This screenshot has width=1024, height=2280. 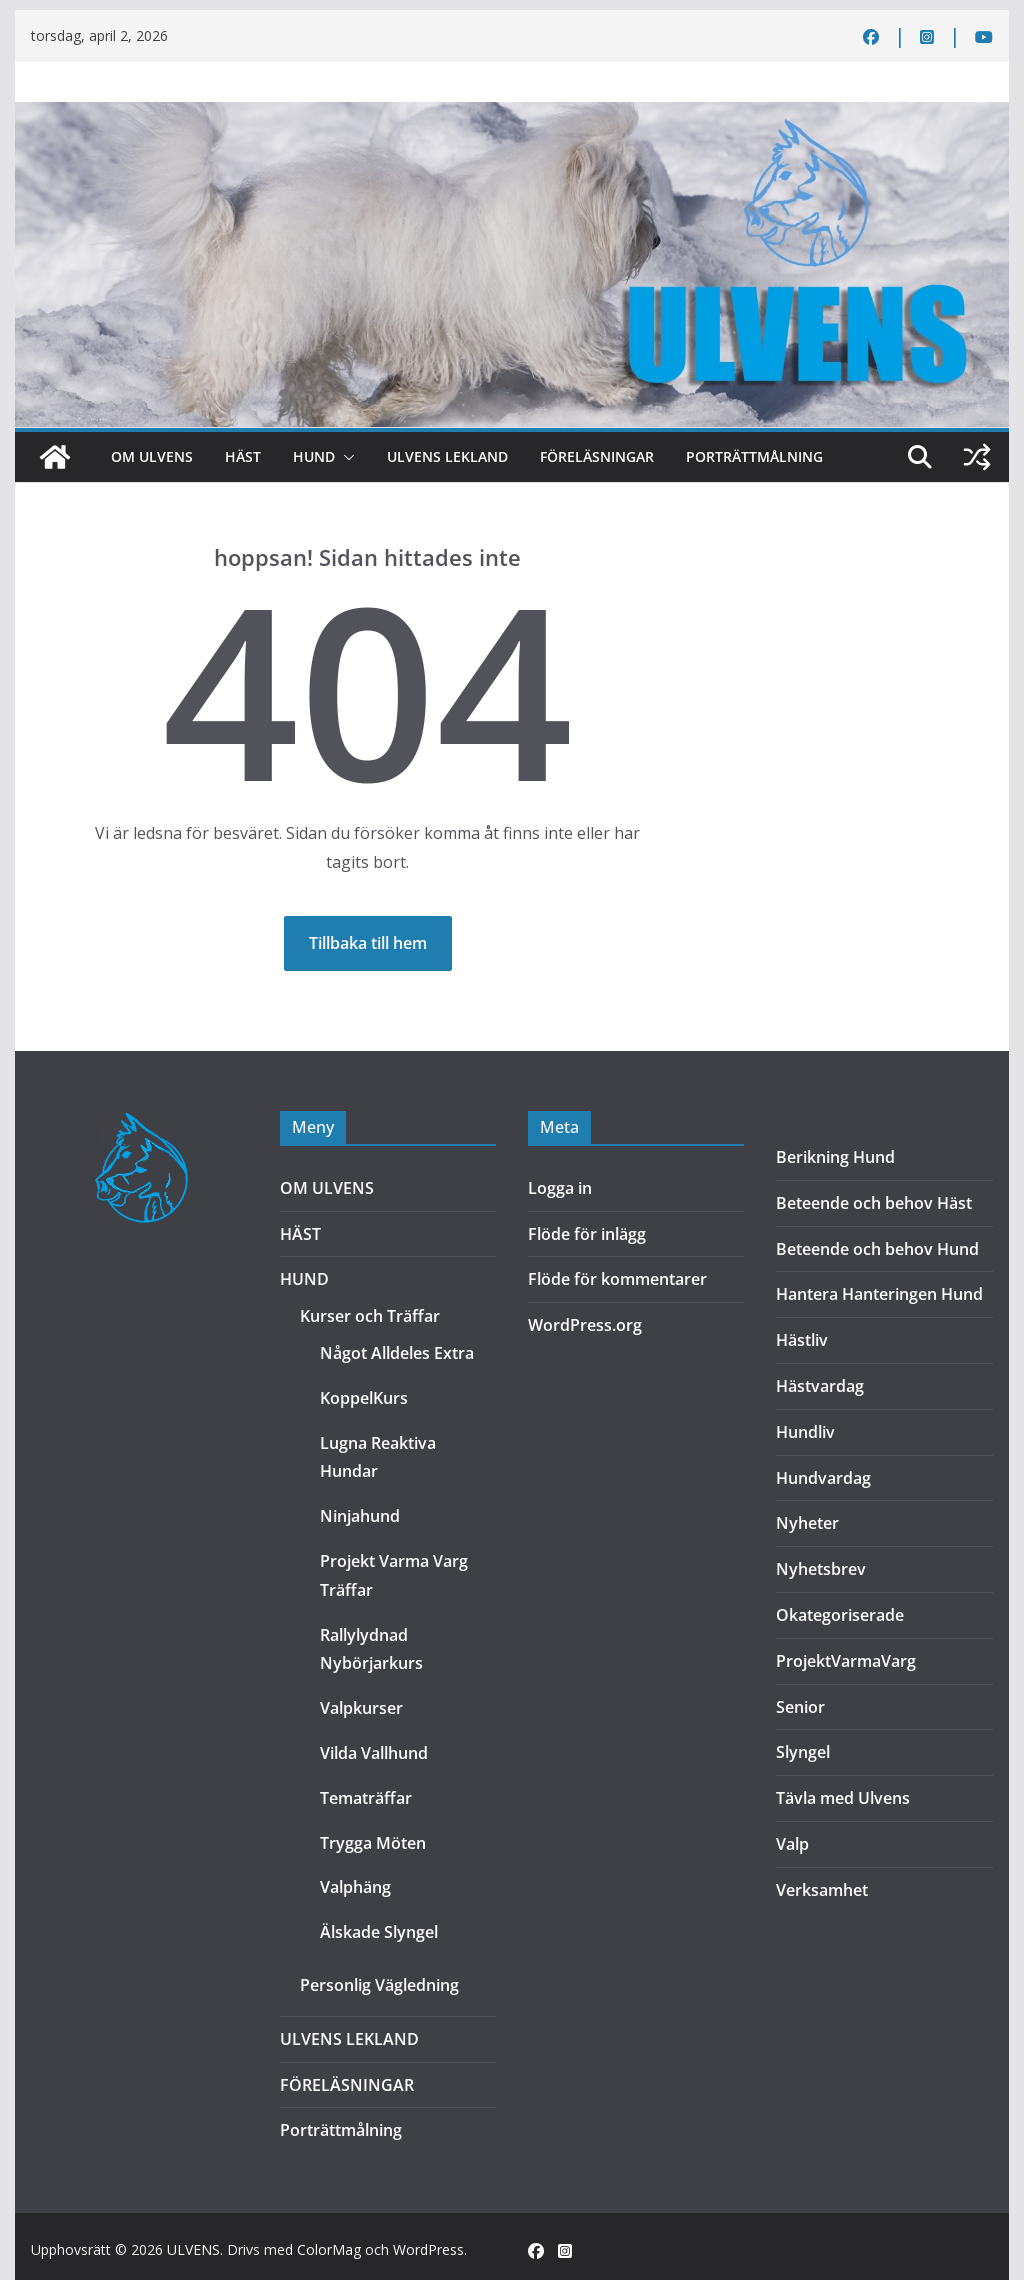 I want to click on Hästvardag, so click(x=820, y=1386).